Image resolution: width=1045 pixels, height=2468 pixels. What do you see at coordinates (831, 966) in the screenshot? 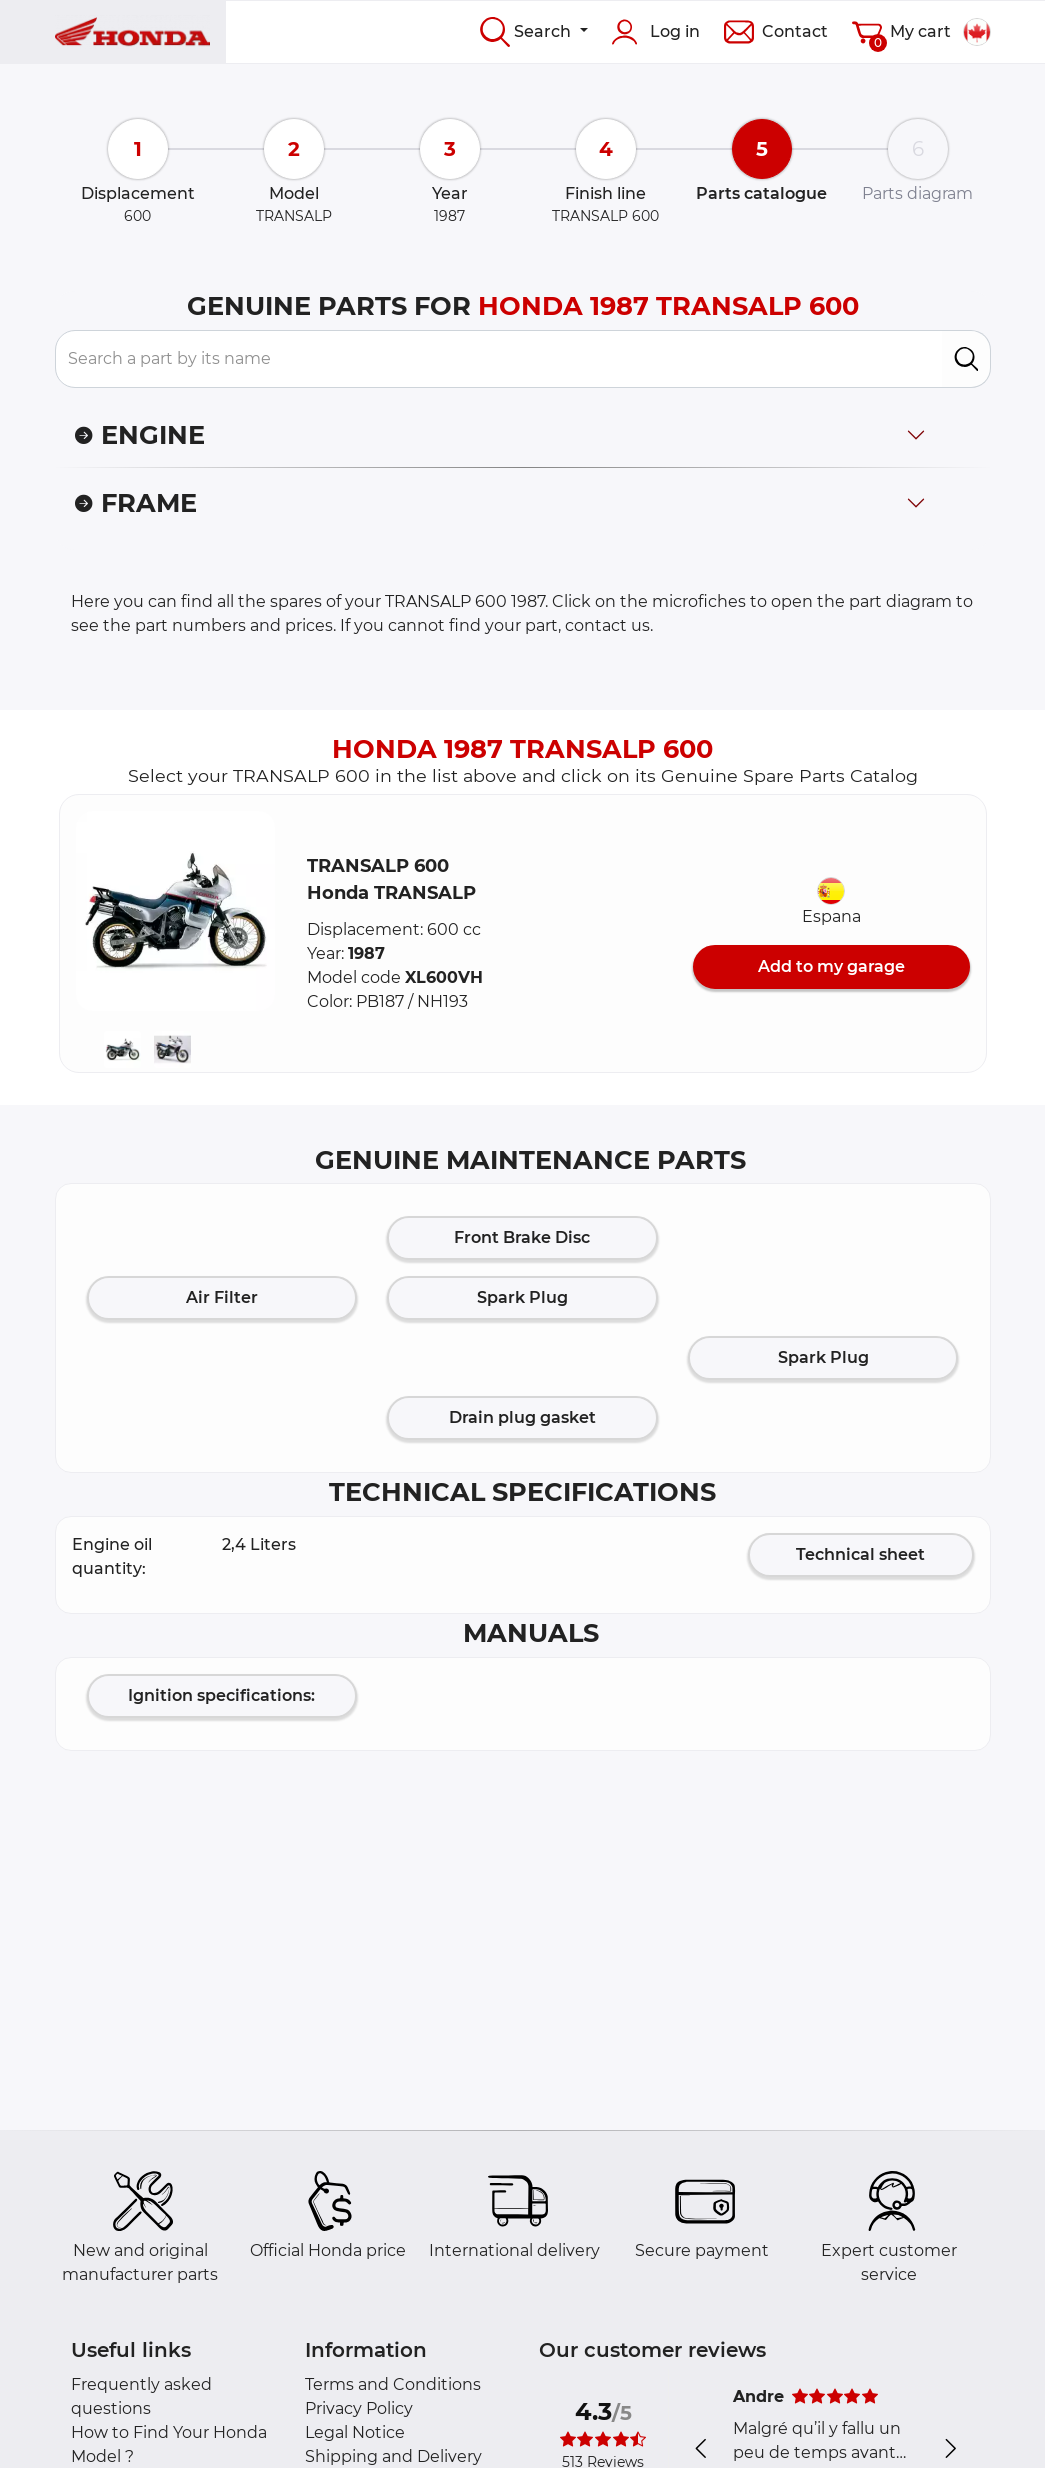
I see `Add to my garage` at bounding box center [831, 966].